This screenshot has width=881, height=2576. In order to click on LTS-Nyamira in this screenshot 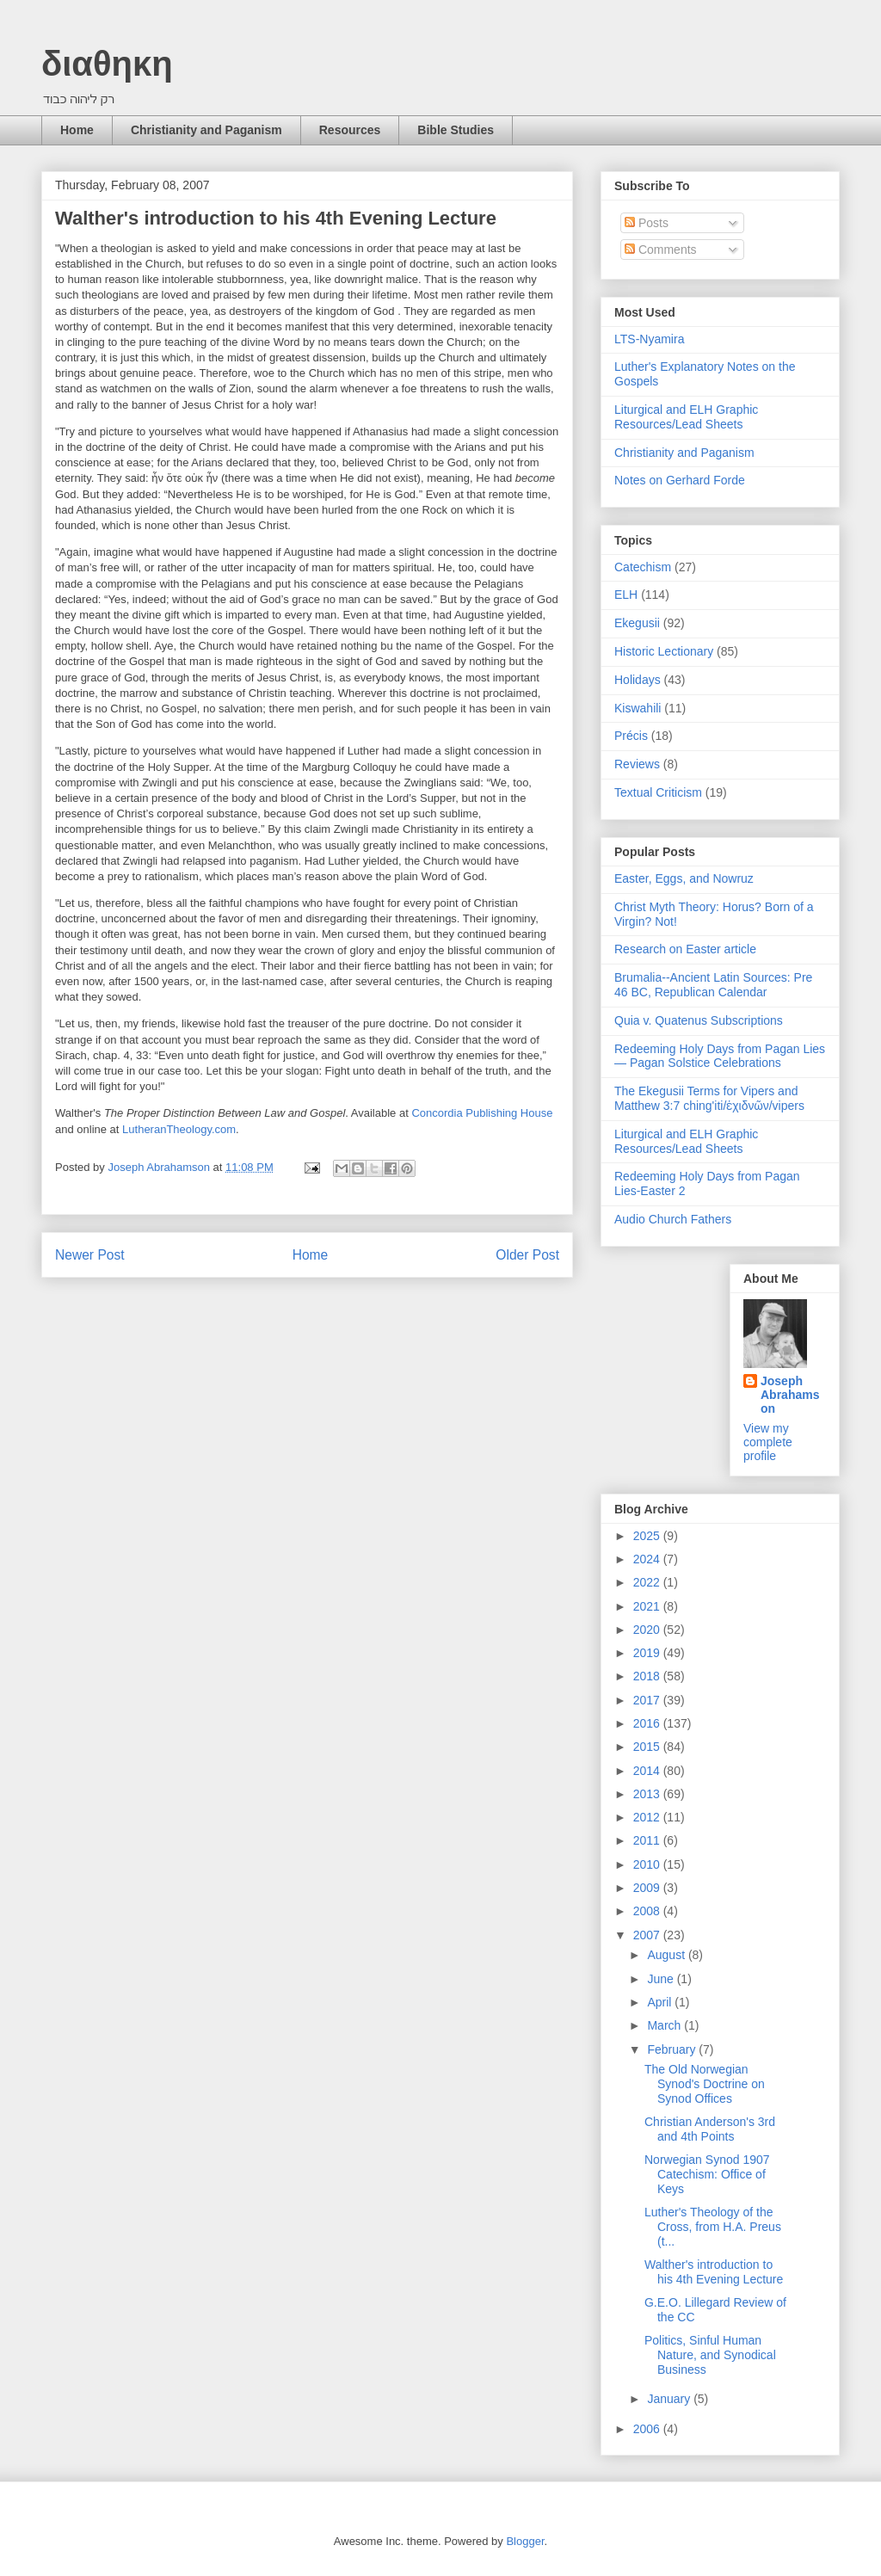, I will do `click(649, 339)`.